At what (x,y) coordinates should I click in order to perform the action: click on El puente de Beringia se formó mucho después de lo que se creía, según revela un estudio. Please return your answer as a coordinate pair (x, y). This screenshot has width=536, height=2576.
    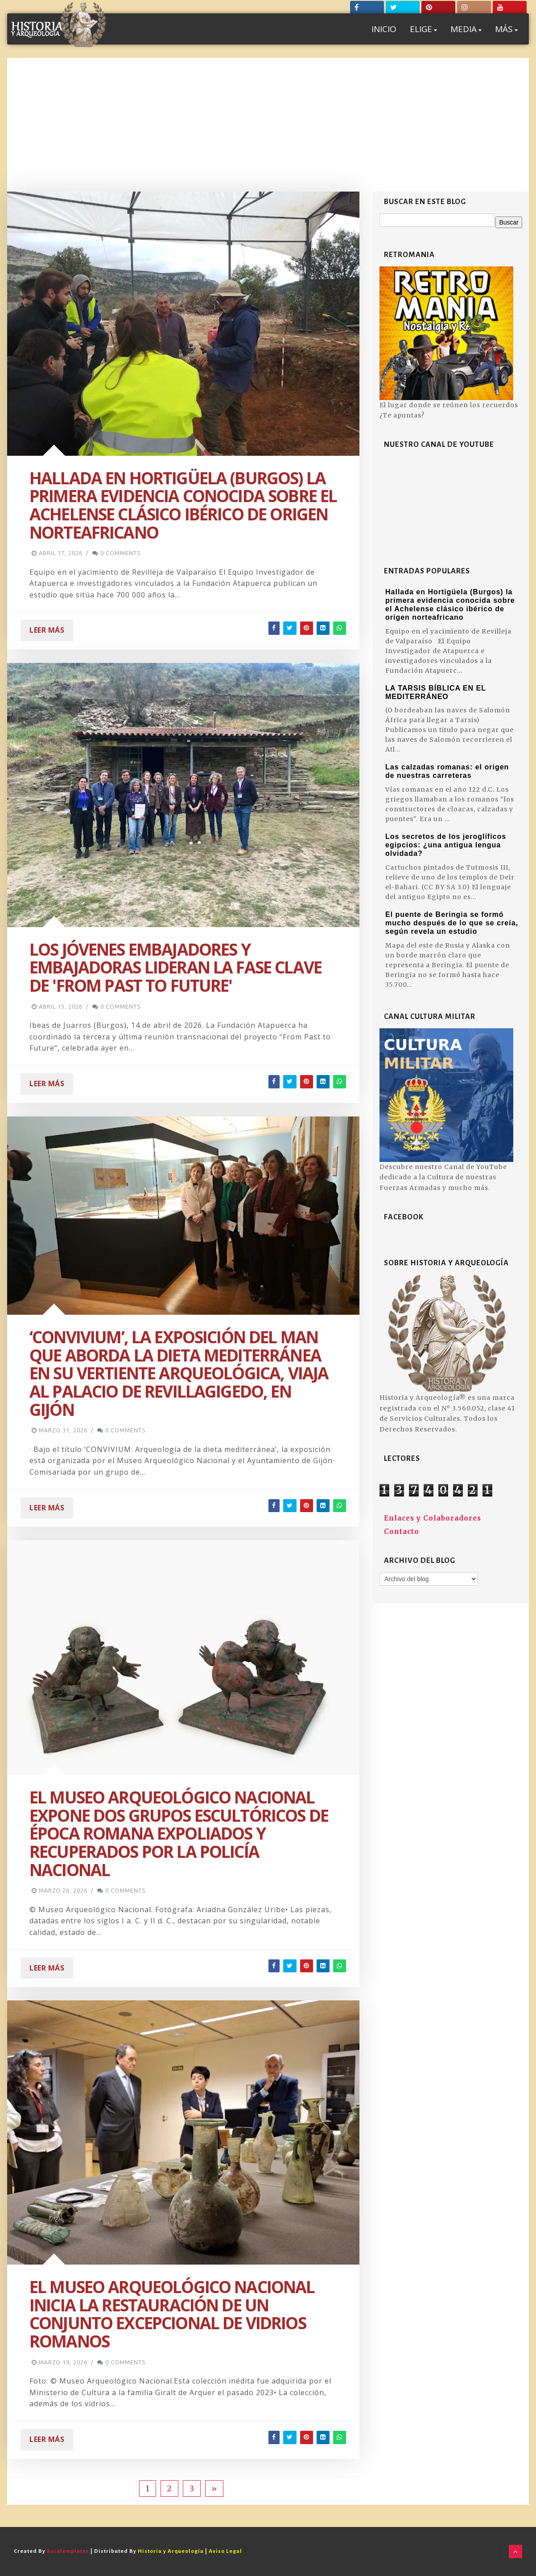
    Looking at the image, I should click on (451, 923).